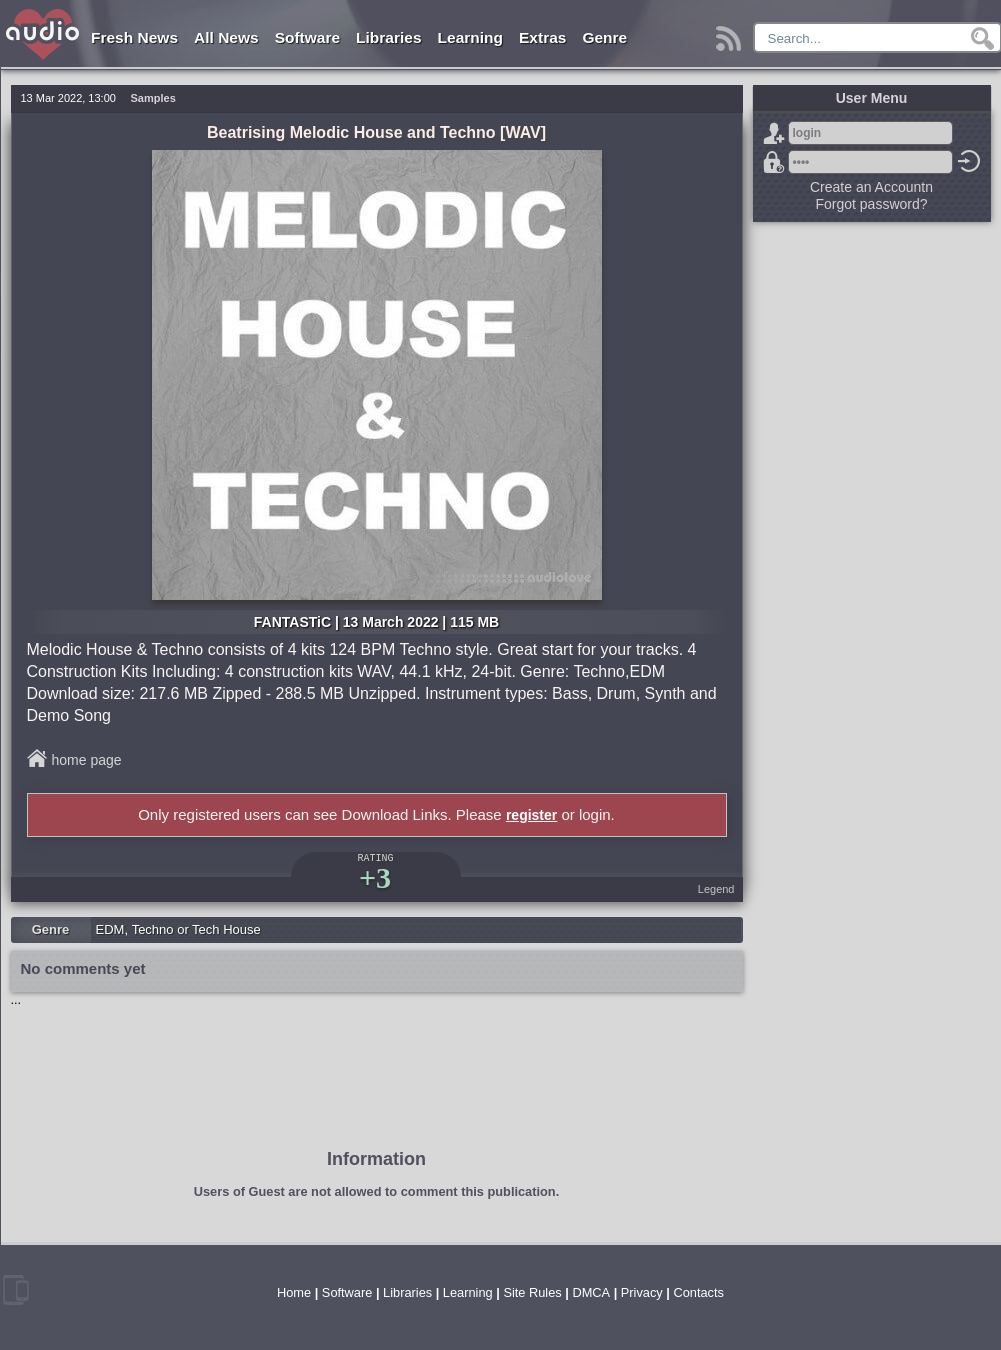  I want to click on Extras, so click(542, 37).